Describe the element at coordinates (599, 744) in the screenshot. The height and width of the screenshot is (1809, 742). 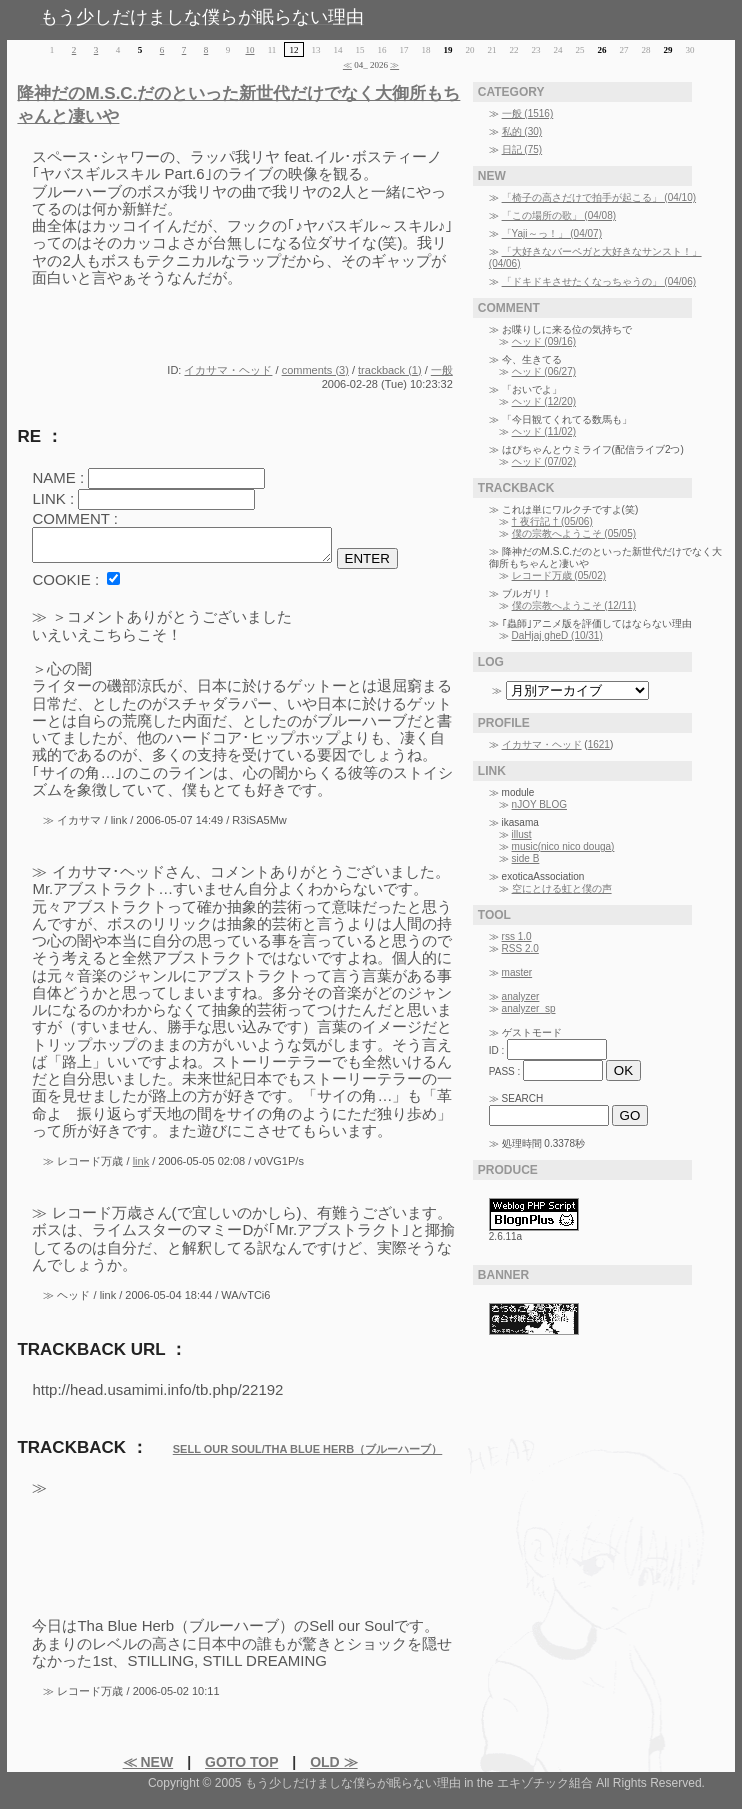
I see `1621` at that location.